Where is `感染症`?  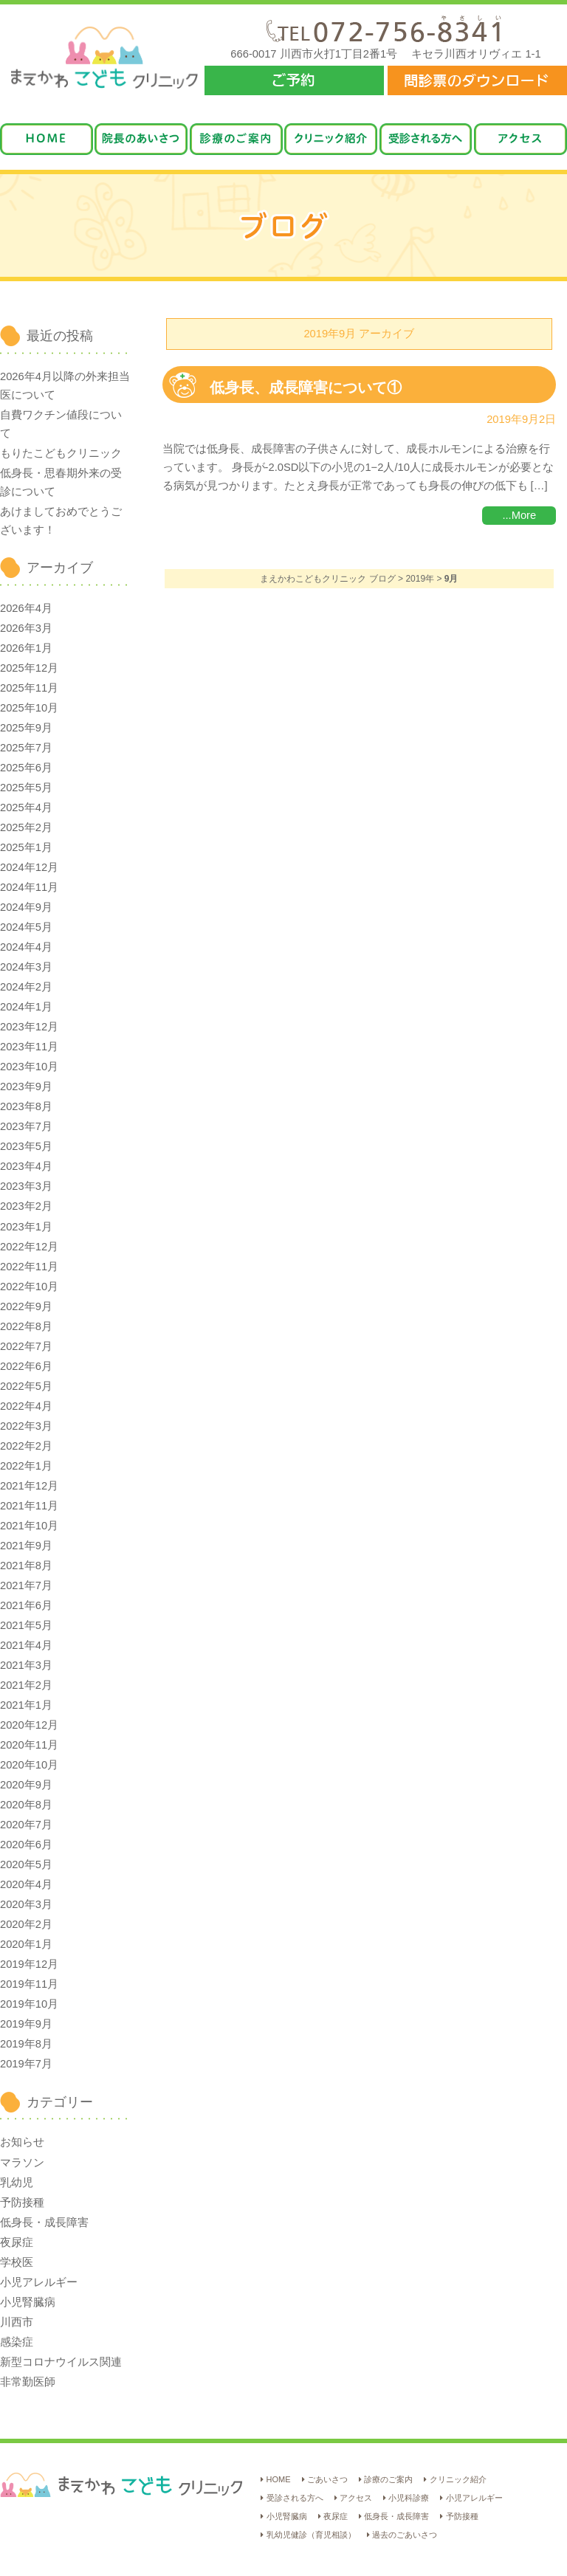 感染症 is located at coordinates (16, 2342).